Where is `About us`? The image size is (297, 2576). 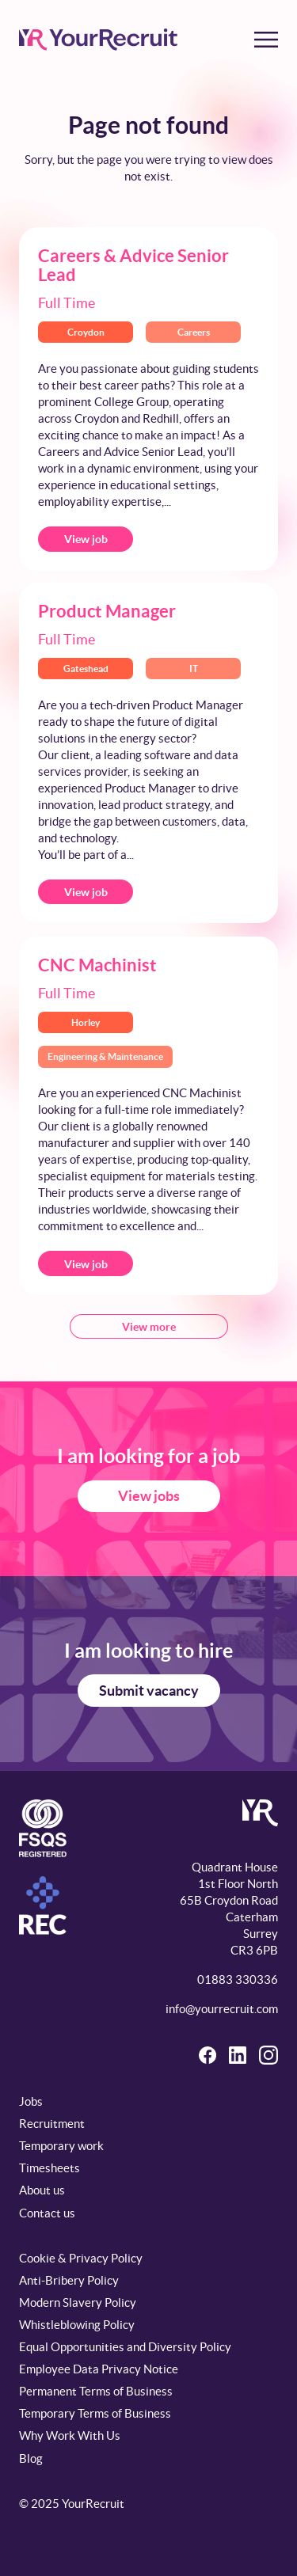
About us is located at coordinates (42, 2190).